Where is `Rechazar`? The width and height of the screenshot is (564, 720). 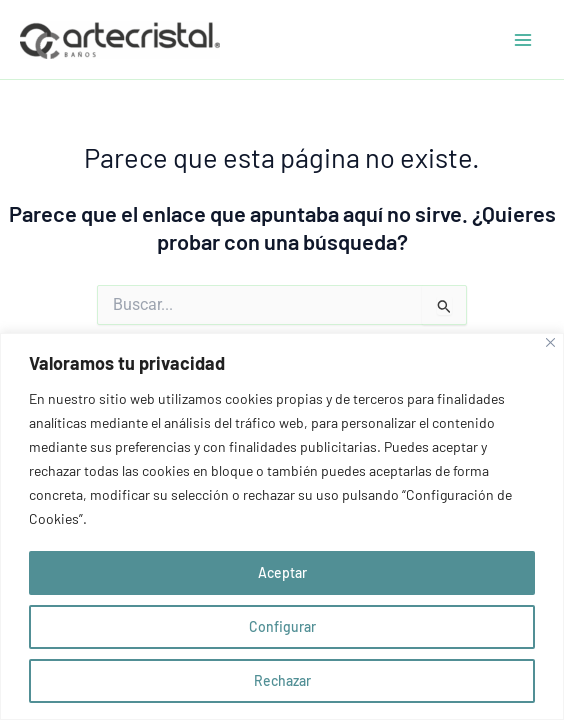 Rechazar is located at coordinates (282, 680).